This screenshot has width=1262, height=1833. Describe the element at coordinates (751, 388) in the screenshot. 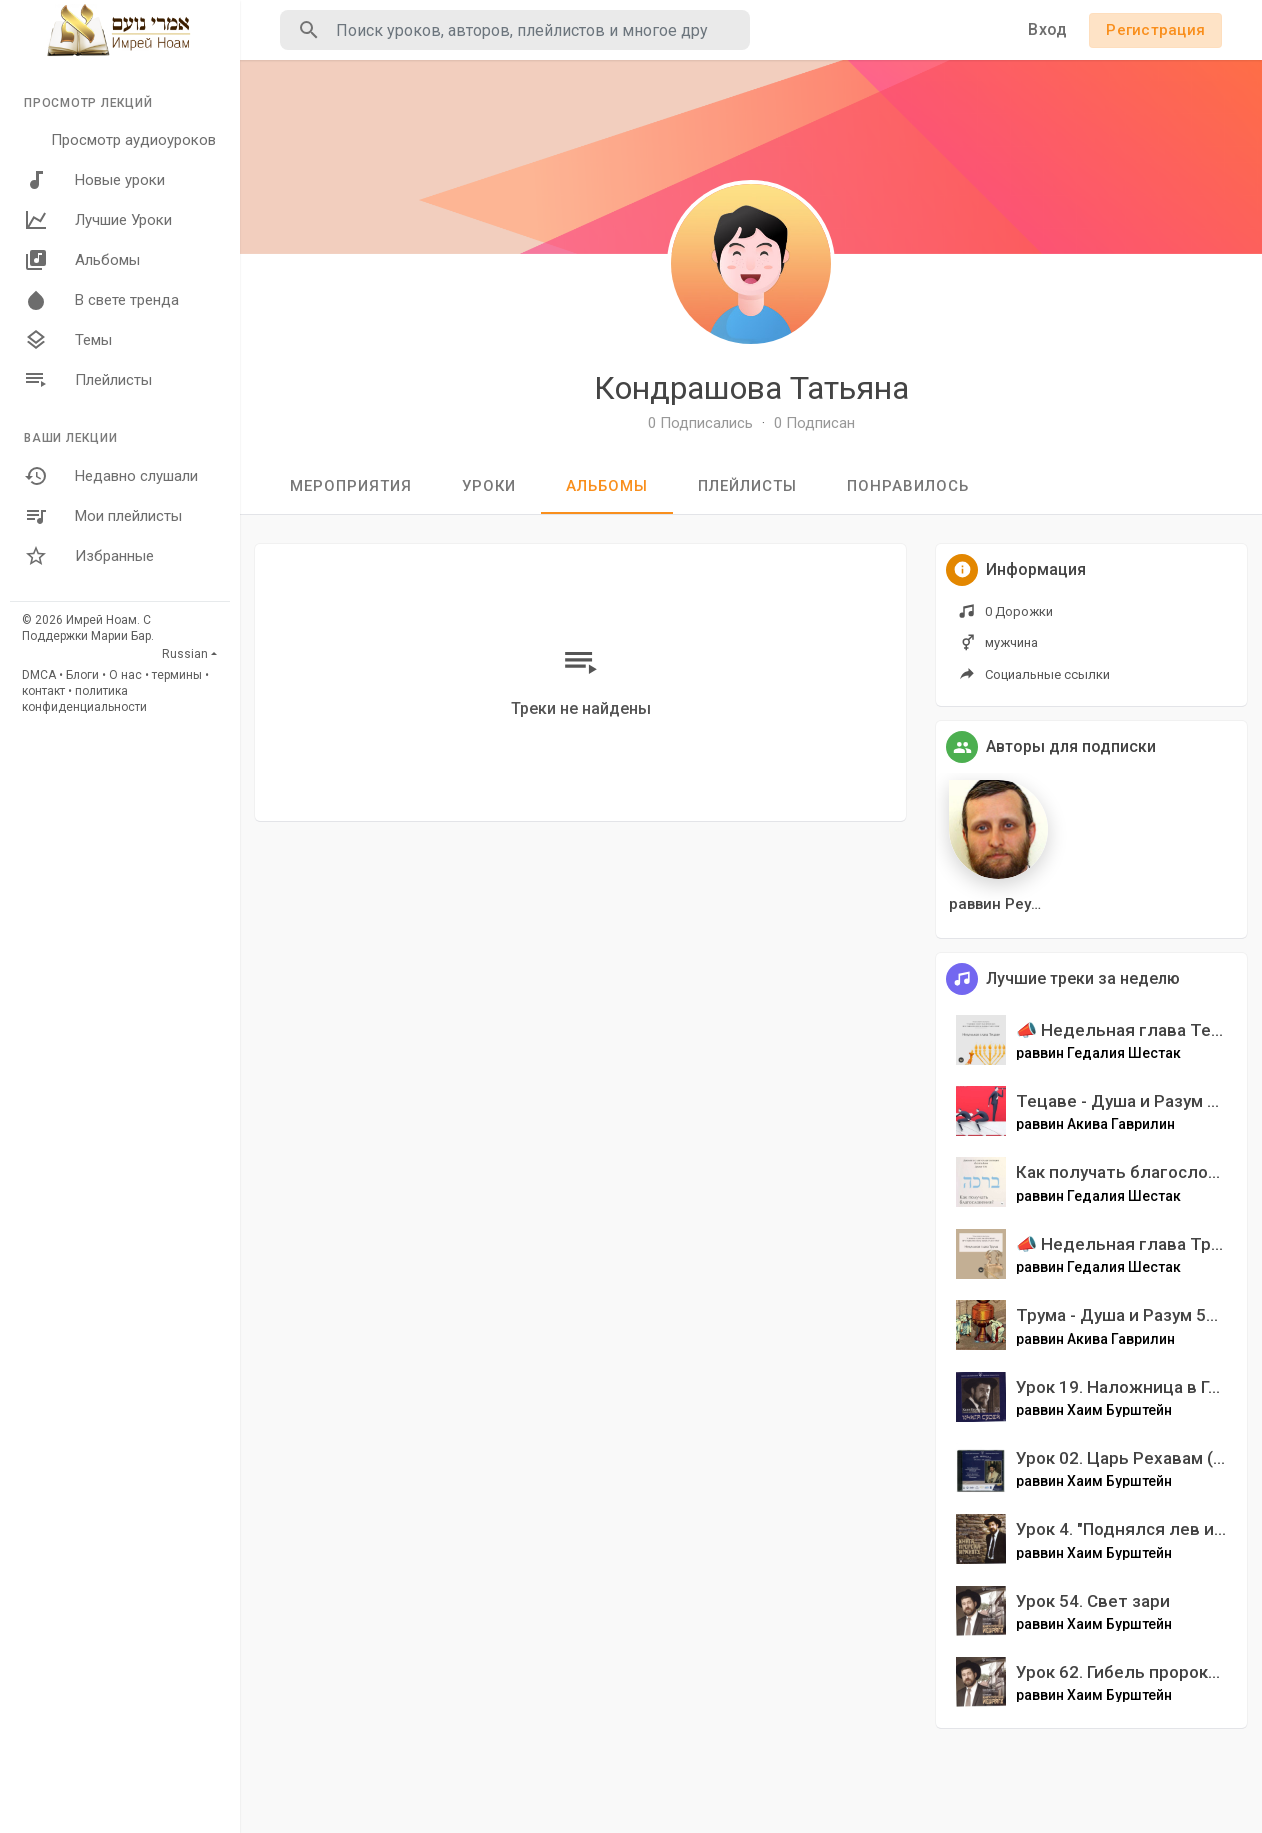

I see `Кондрашова Татьяна` at that location.